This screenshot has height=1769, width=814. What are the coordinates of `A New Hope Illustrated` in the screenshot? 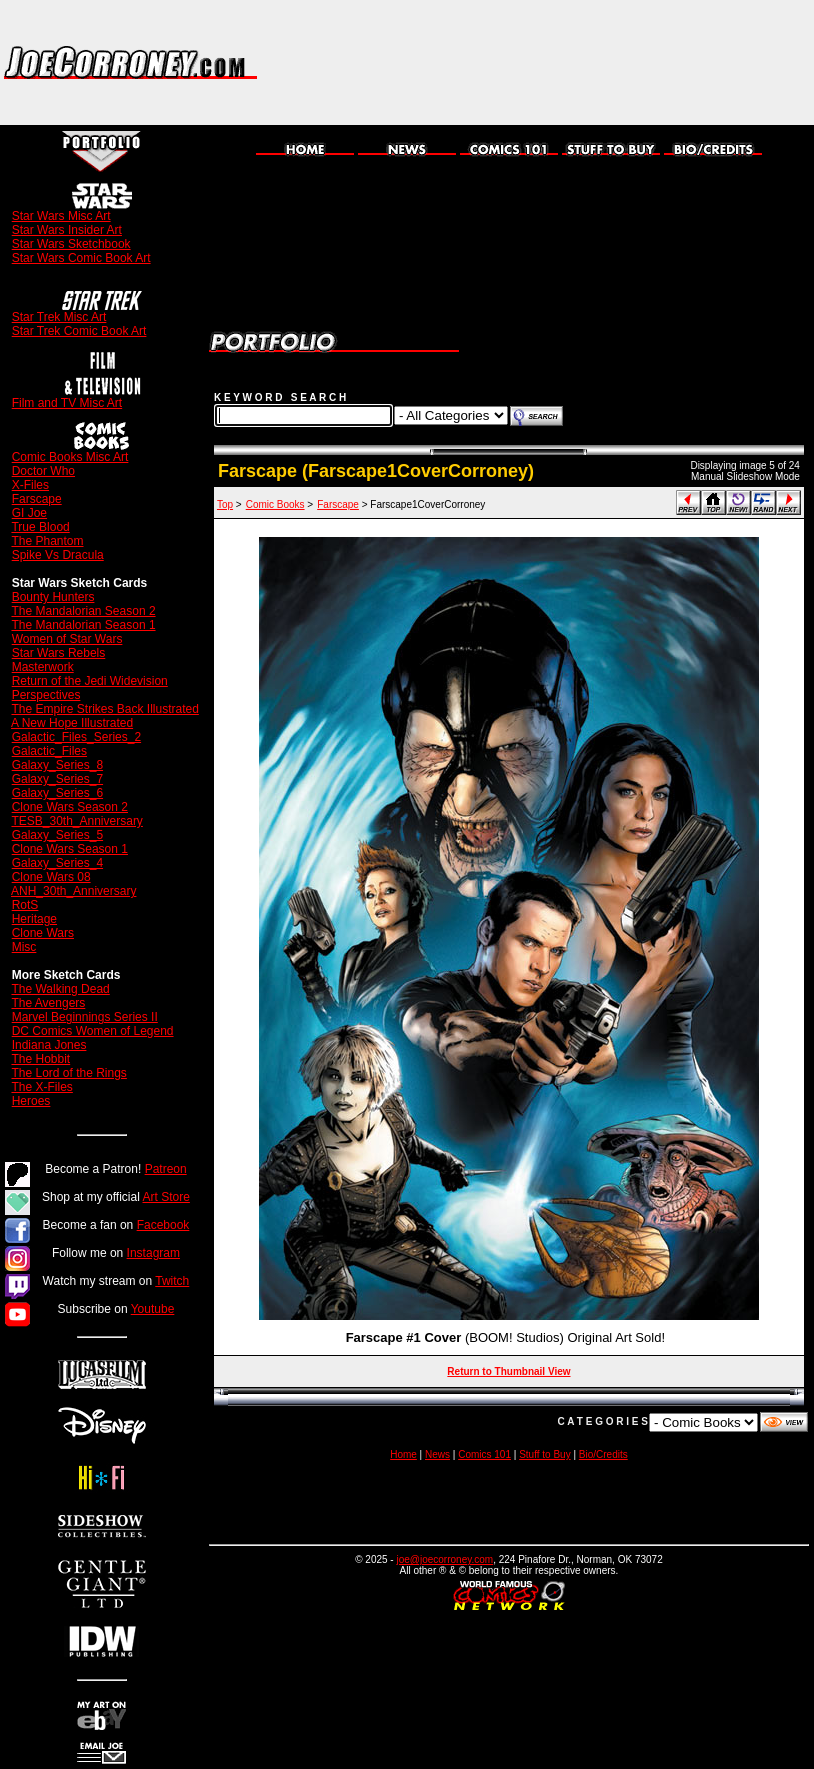 It's located at (72, 723).